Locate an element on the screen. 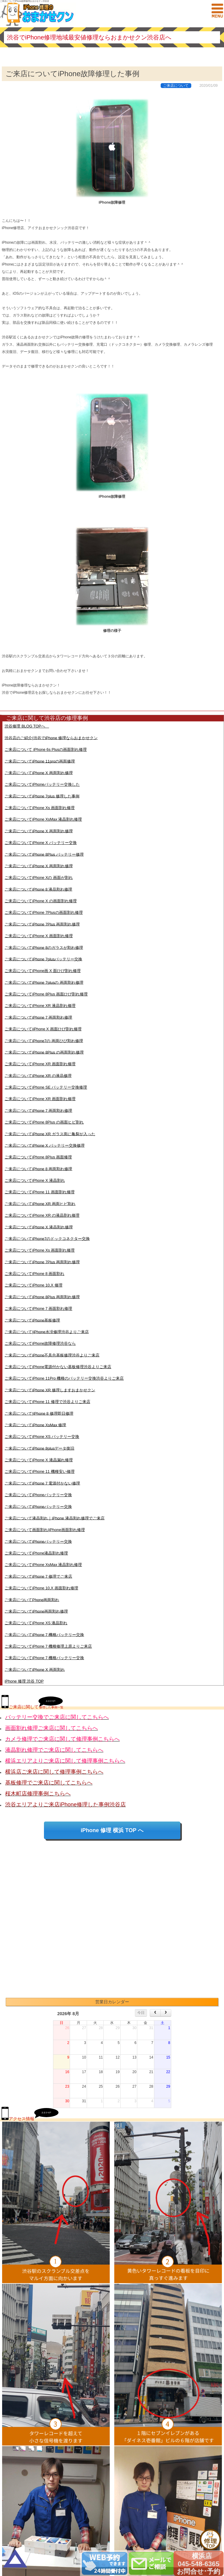 The height and width of the screenshot is (2576, 224). ご来店についてiPhone XR 修理しますおまかせクン is located at coordinates (50, 1390).